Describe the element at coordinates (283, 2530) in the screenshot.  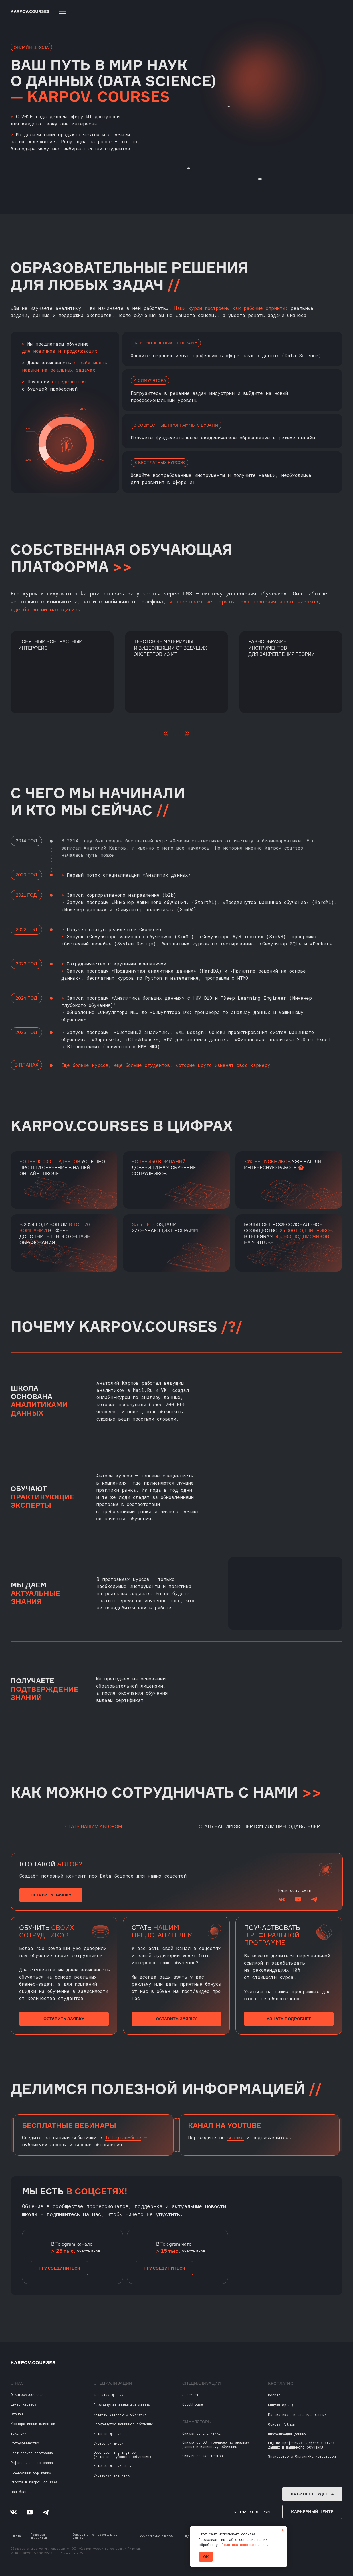
I see `[Закрыть уведомление]` at that location.